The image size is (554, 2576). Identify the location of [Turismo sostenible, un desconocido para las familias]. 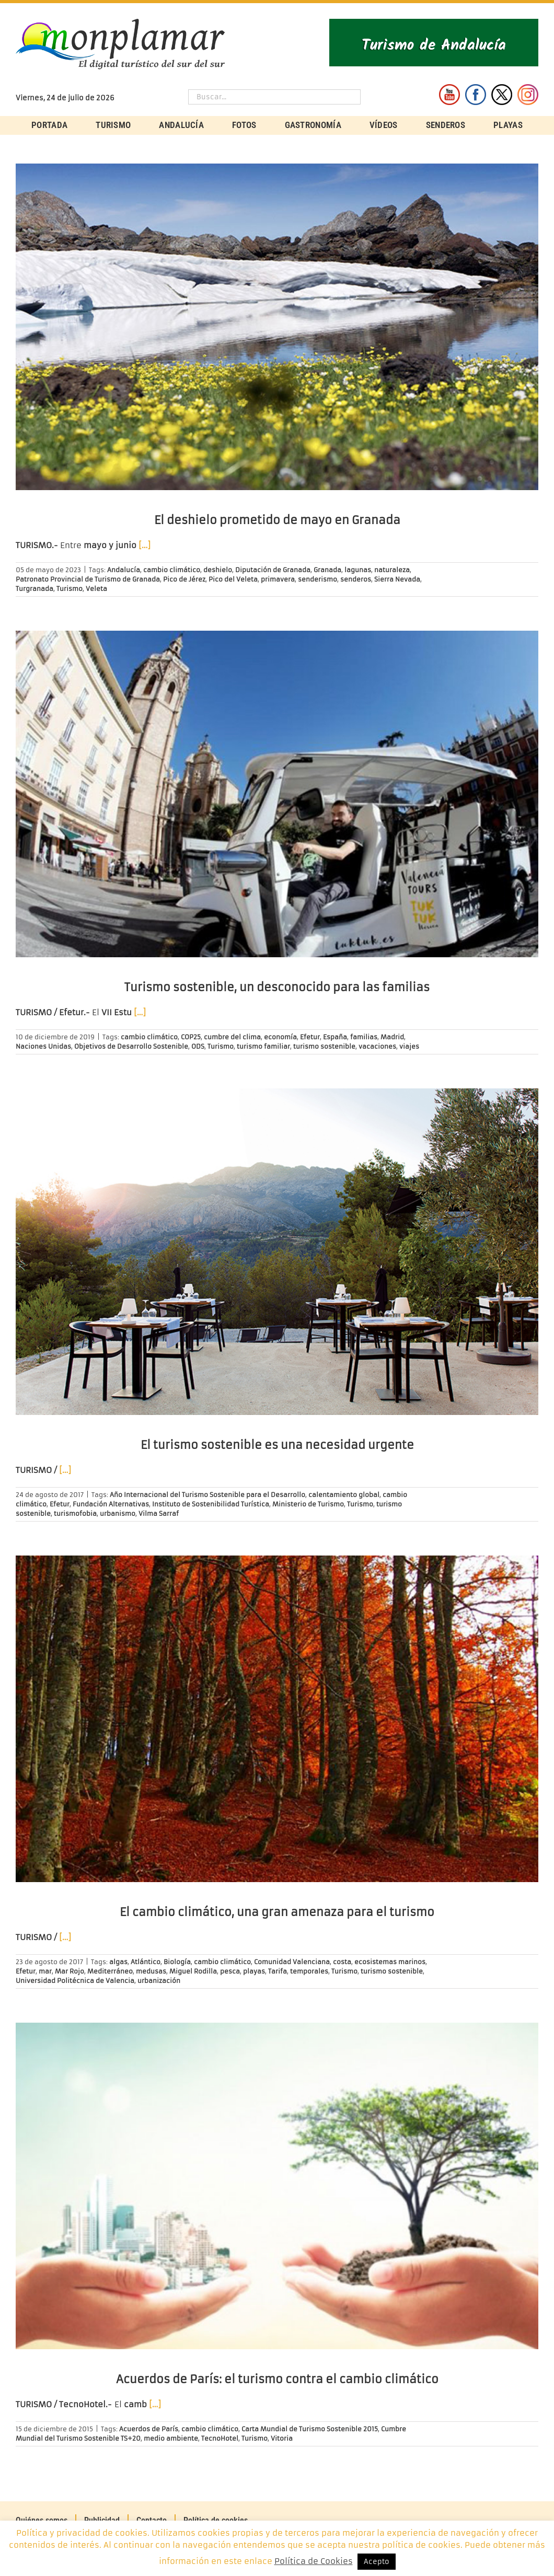
(277, 794).